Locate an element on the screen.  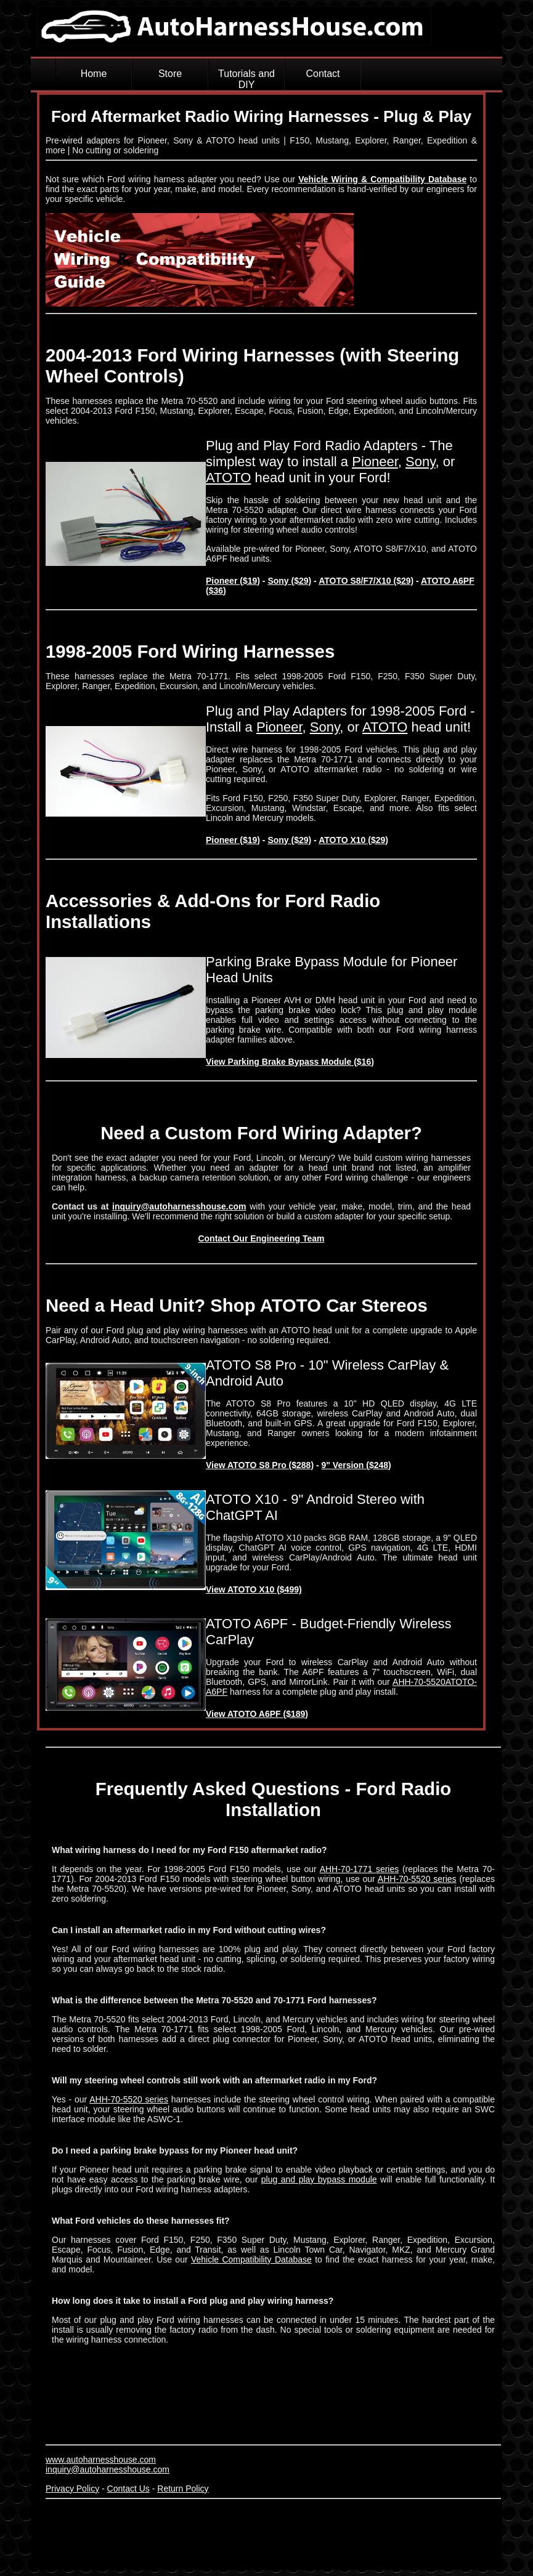
plug and play bypass module is located at coordinates (319, 2179).